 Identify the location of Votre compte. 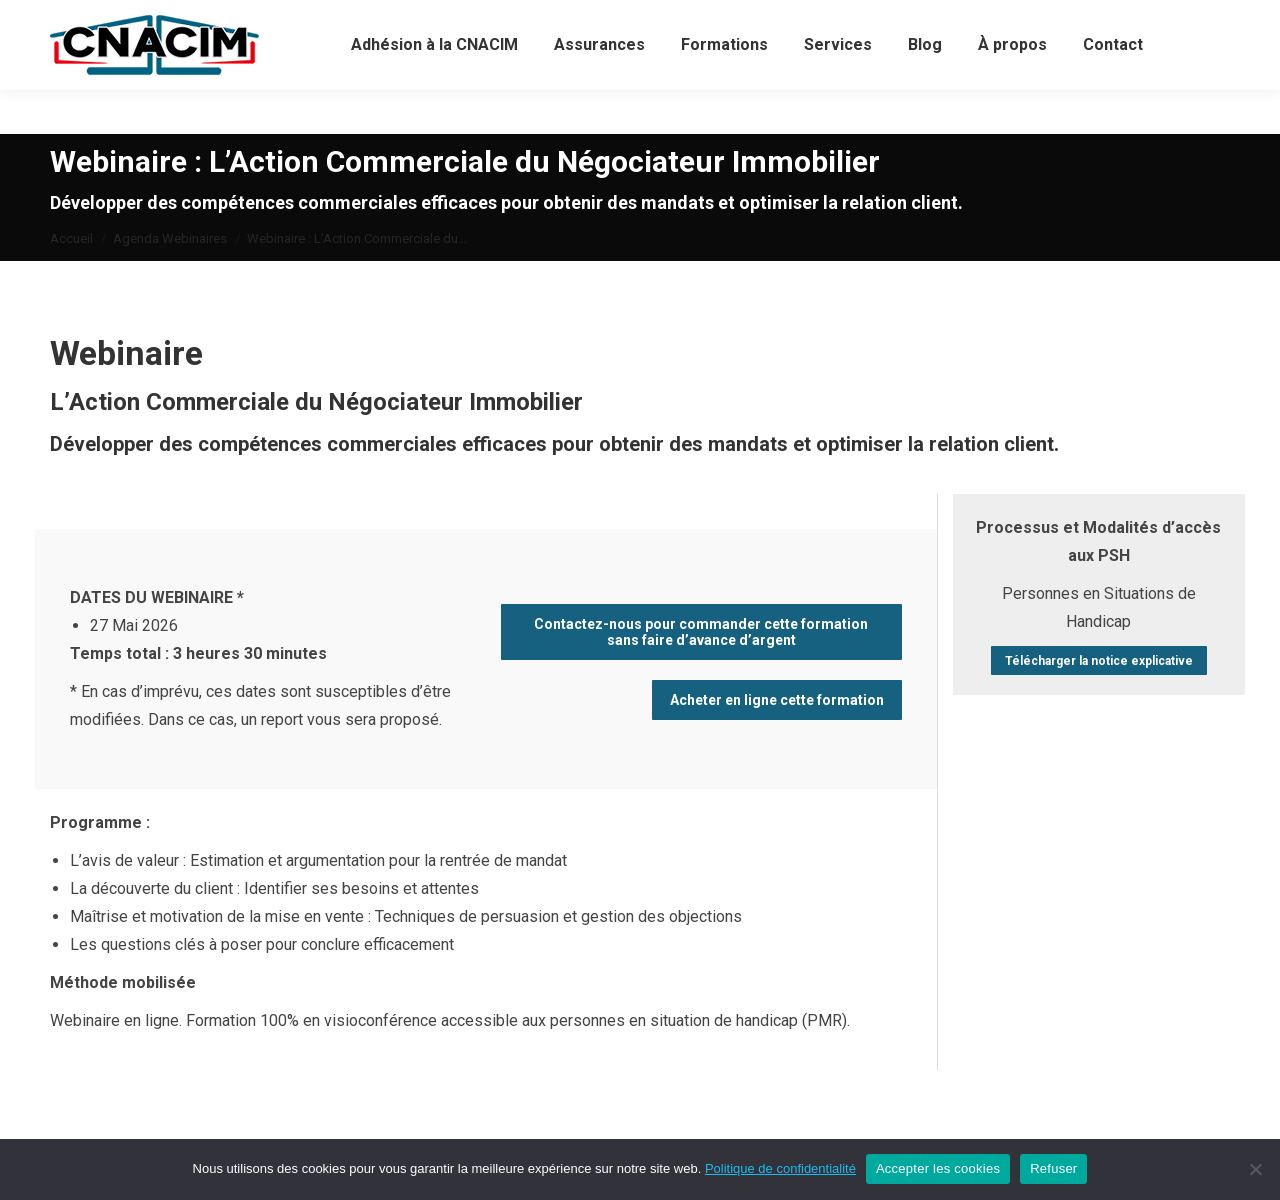
(457, 22).